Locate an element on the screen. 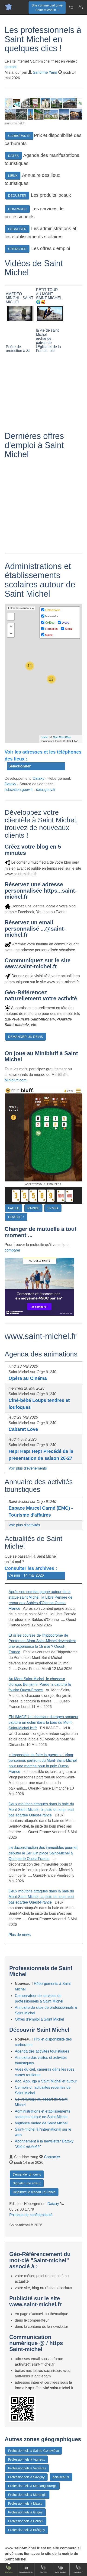  Opéra au Cinéma is located at coordinates (28, 1378).